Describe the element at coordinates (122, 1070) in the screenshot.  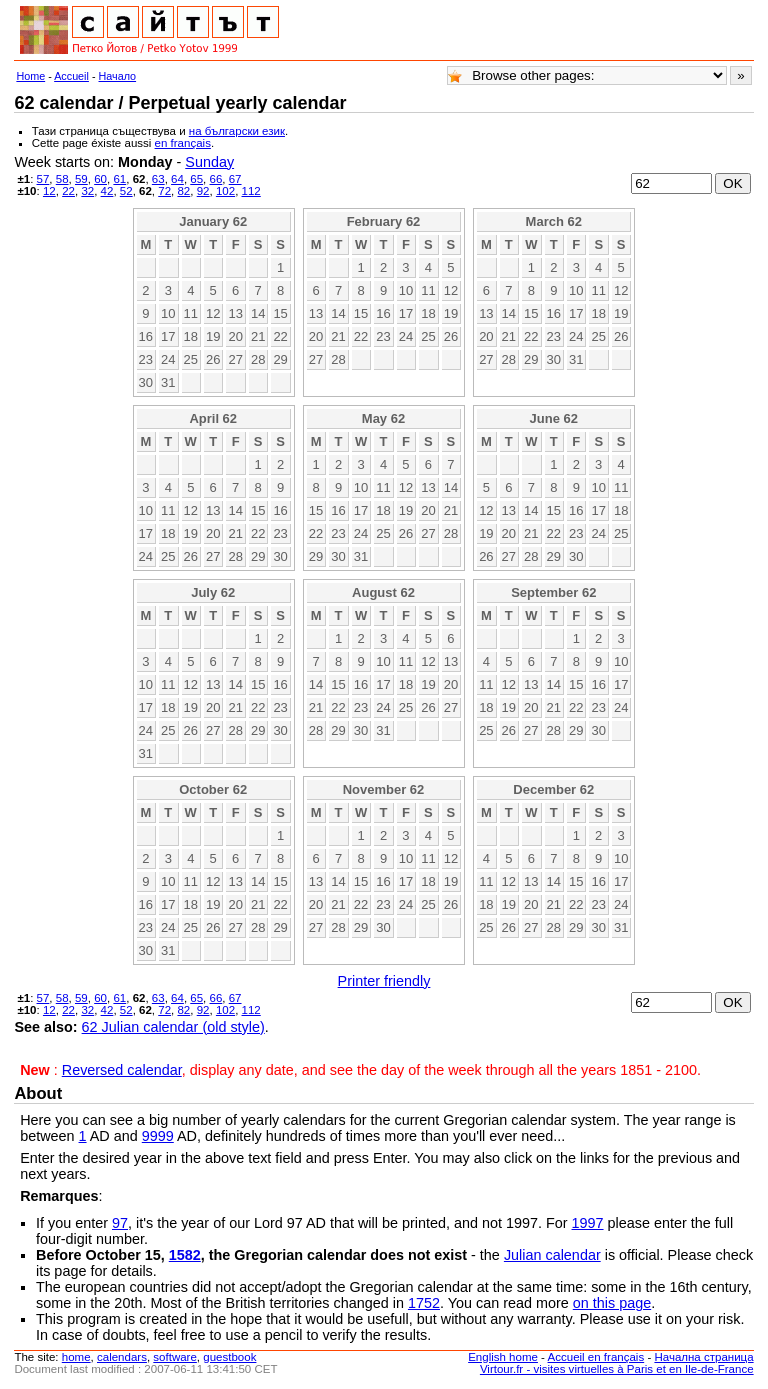
I see `Reversed calendar` at that location.